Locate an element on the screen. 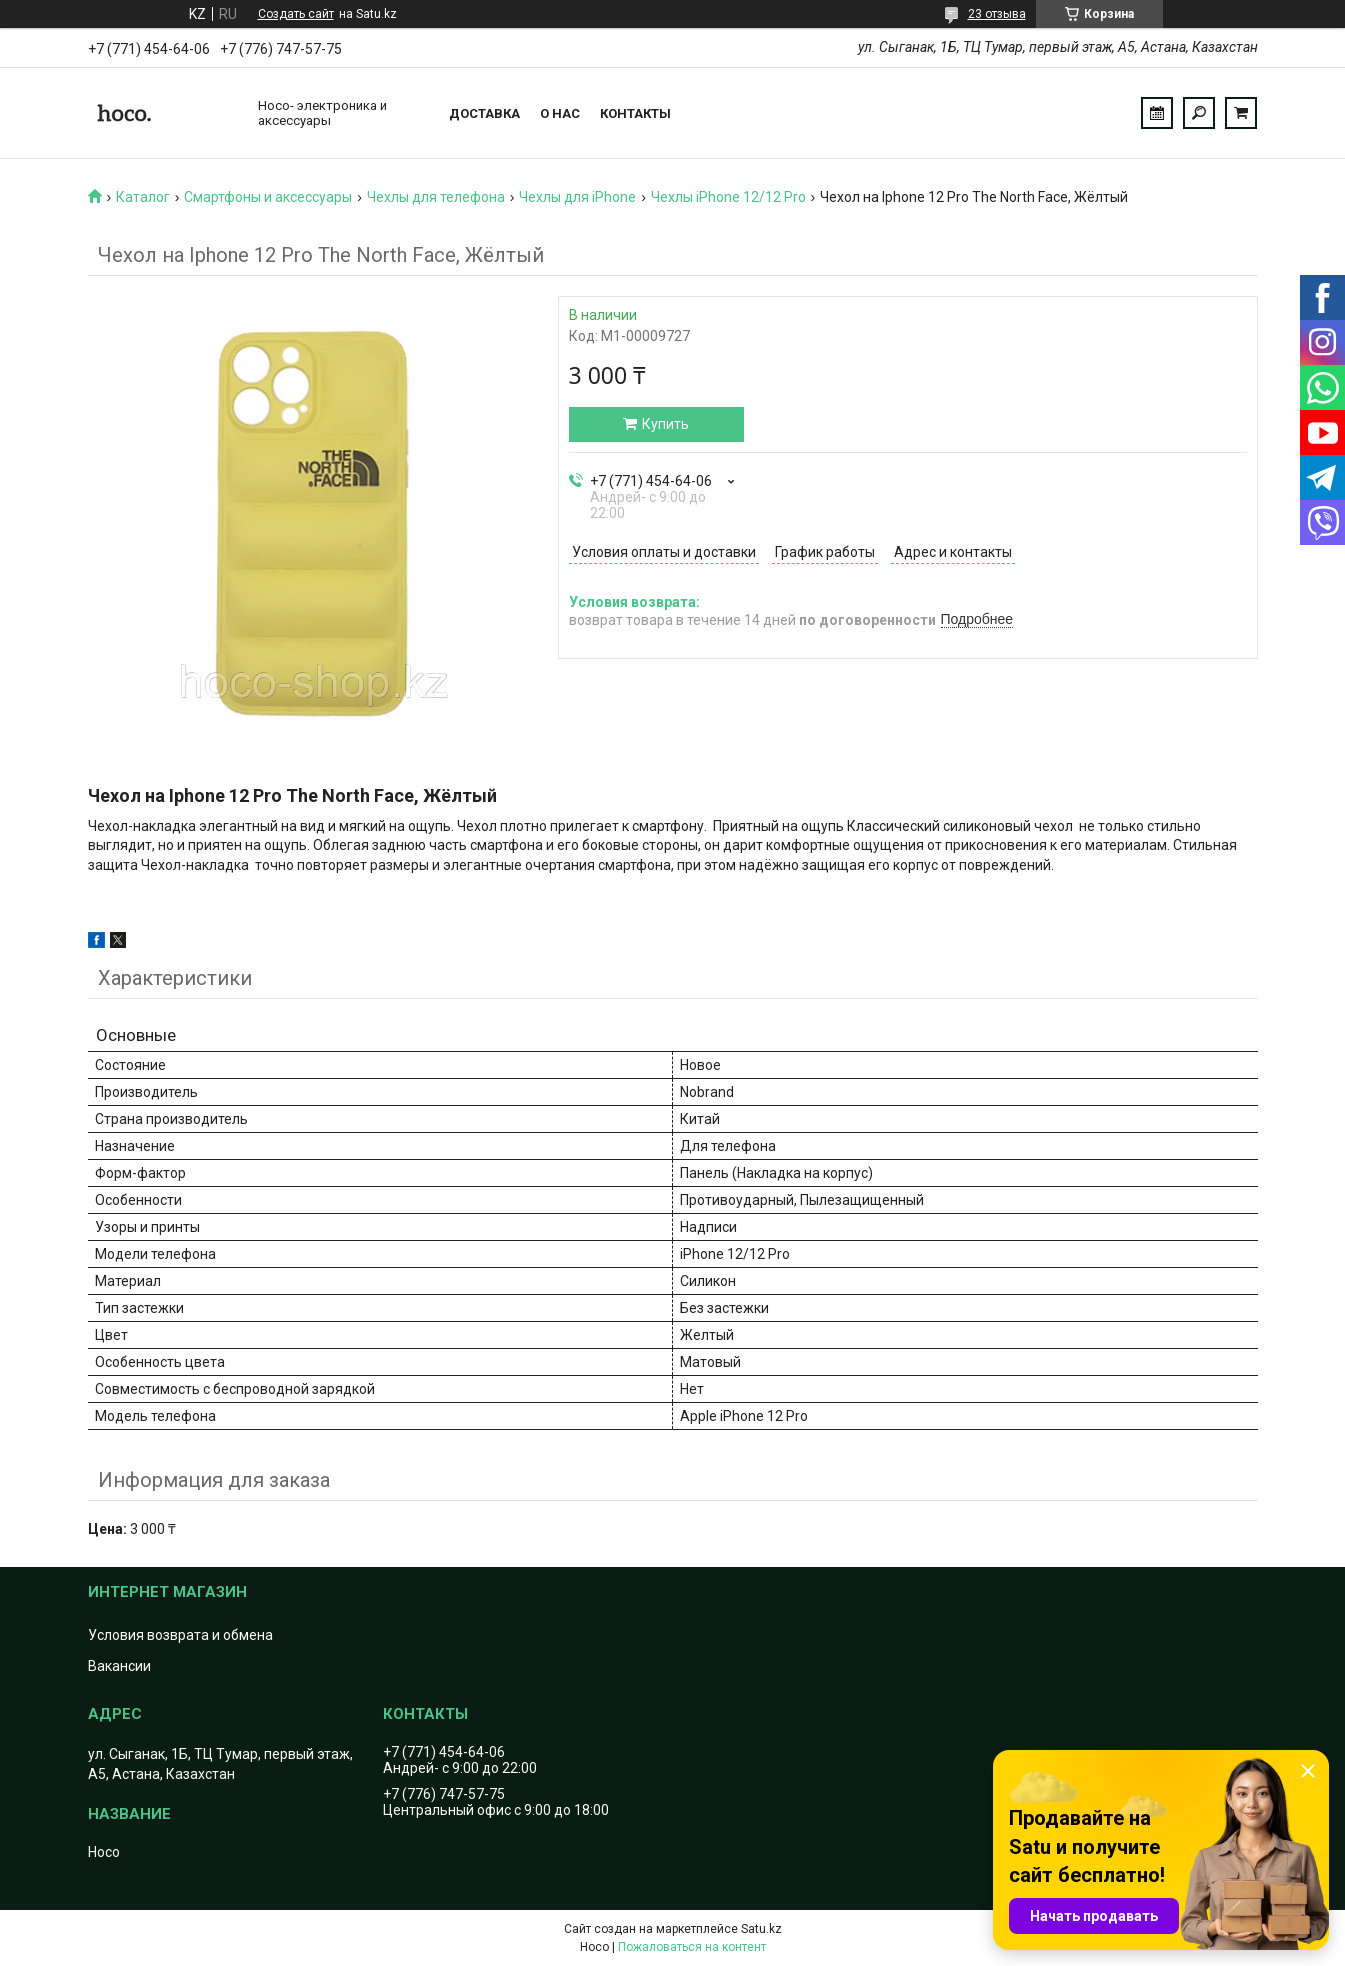 Image resolution: width=1345 pixels, height=1966 pixels. Доставка is located at coordinates (484, 113).